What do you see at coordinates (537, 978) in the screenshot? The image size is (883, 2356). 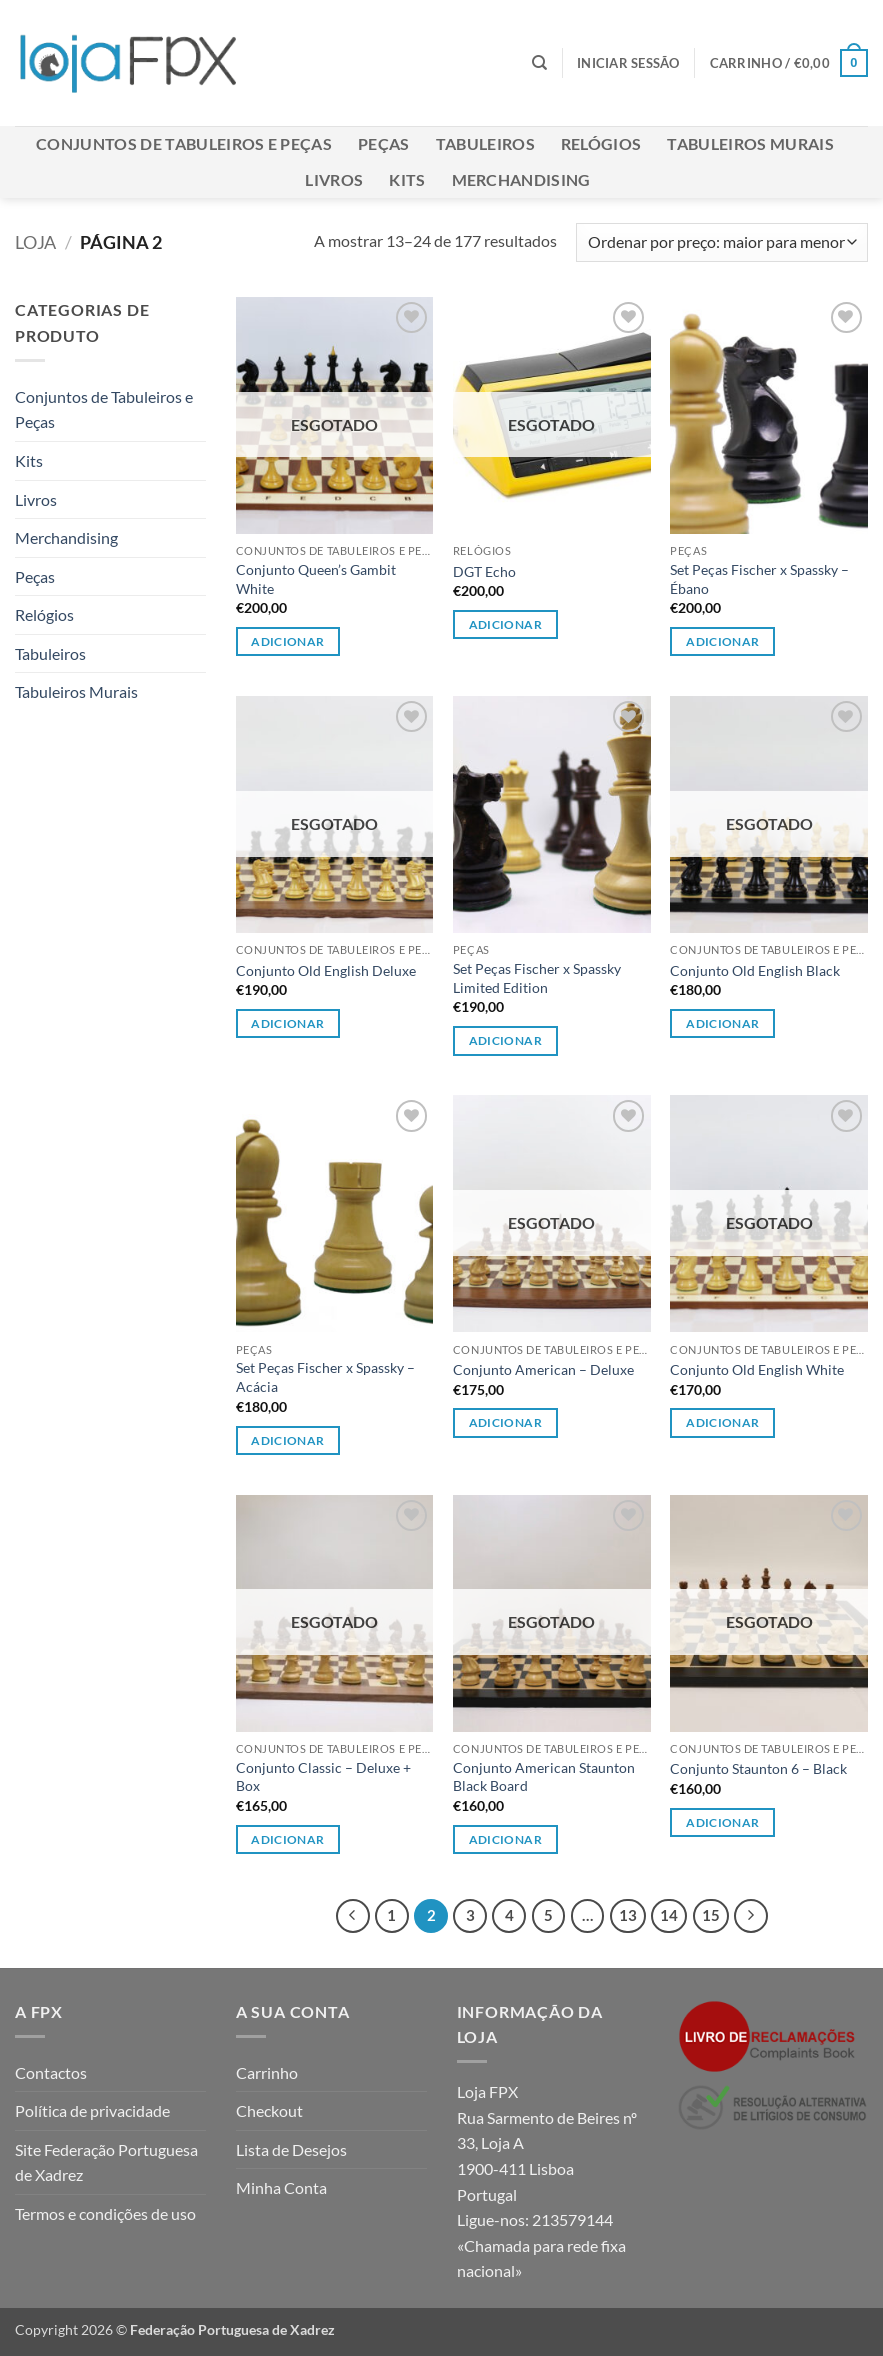 I see `Set Peças Fischer x Spassky Limited Edition` at bounding box center [537, 978].